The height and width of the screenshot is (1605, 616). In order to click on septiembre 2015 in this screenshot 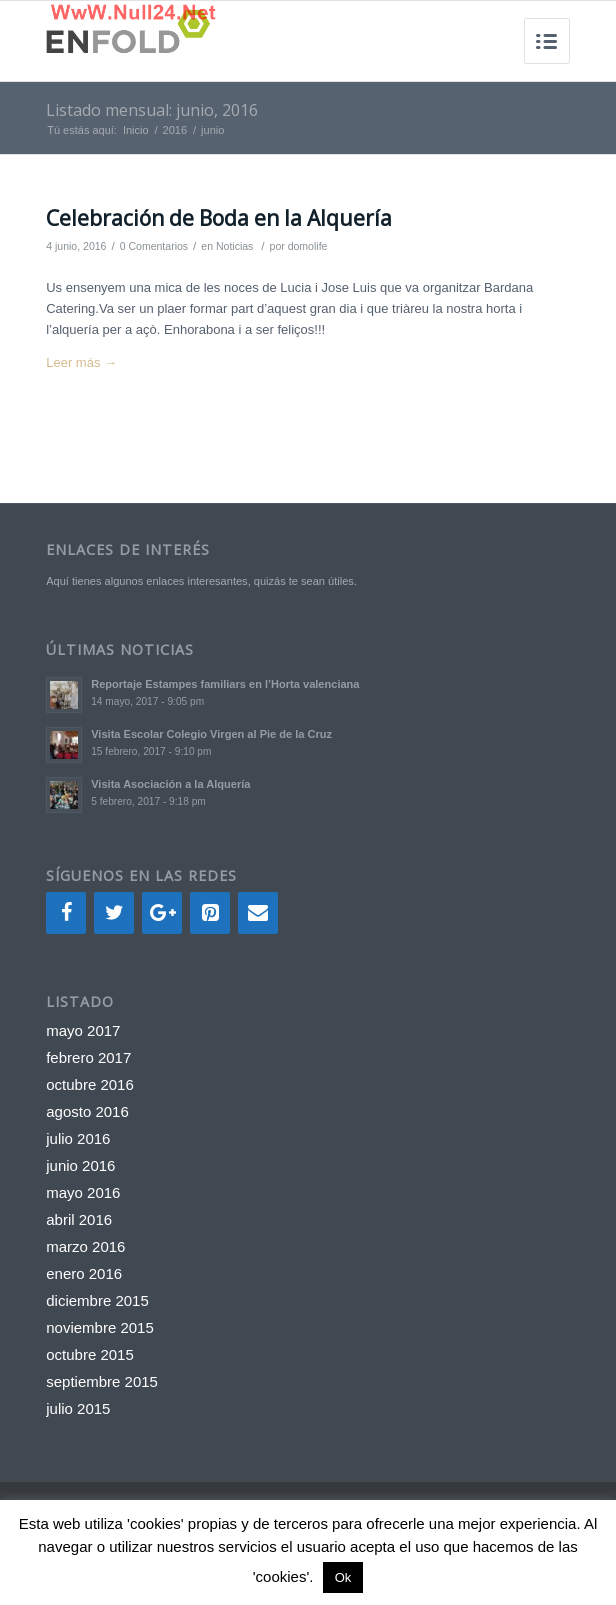, I will do `click(102, 1381)`.